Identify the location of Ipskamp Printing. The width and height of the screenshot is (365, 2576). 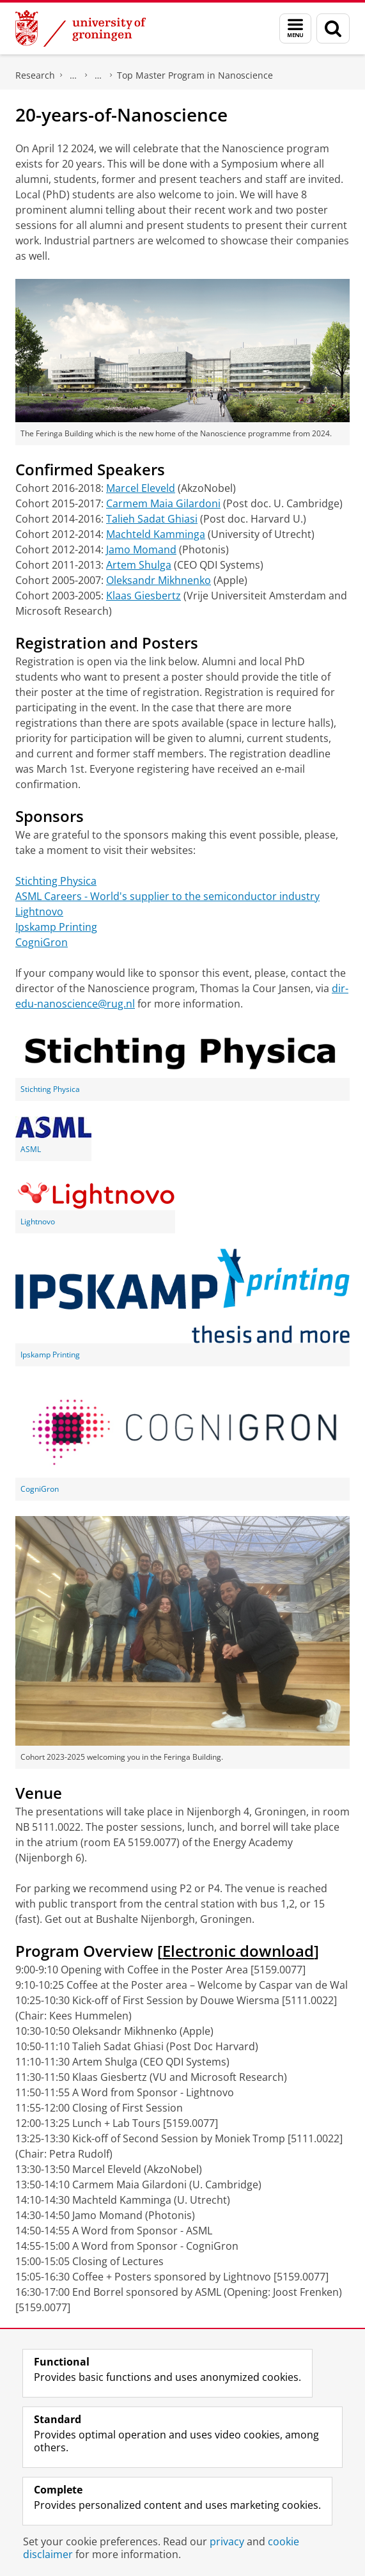
(56, 927).